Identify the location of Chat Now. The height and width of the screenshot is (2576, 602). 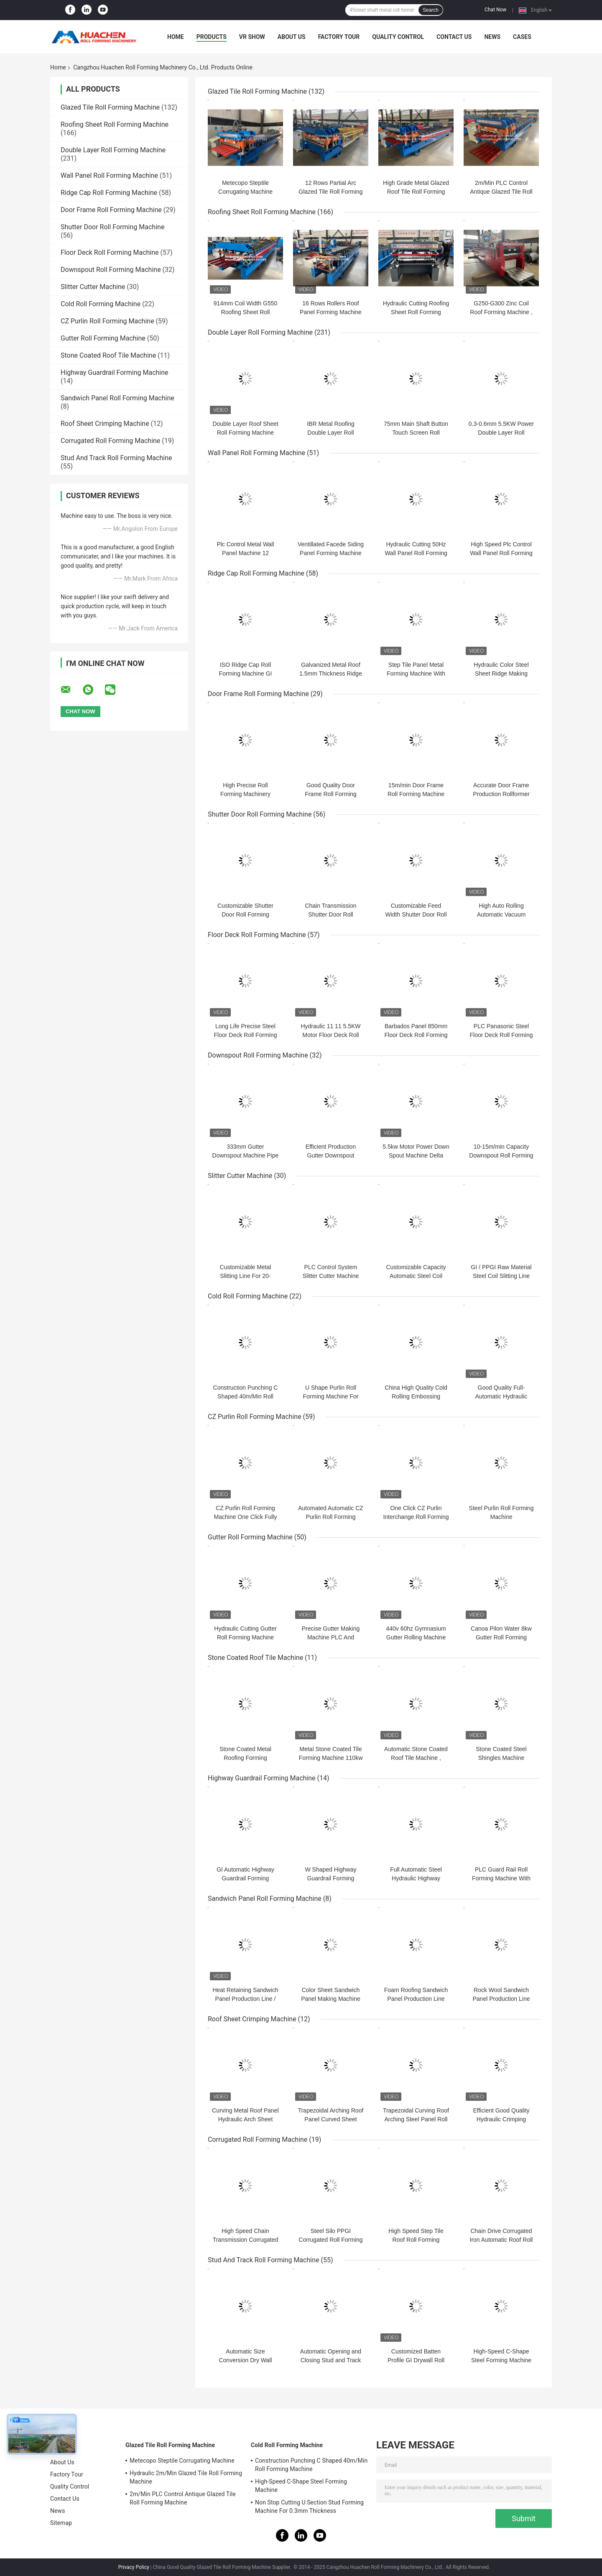
(495, 10).